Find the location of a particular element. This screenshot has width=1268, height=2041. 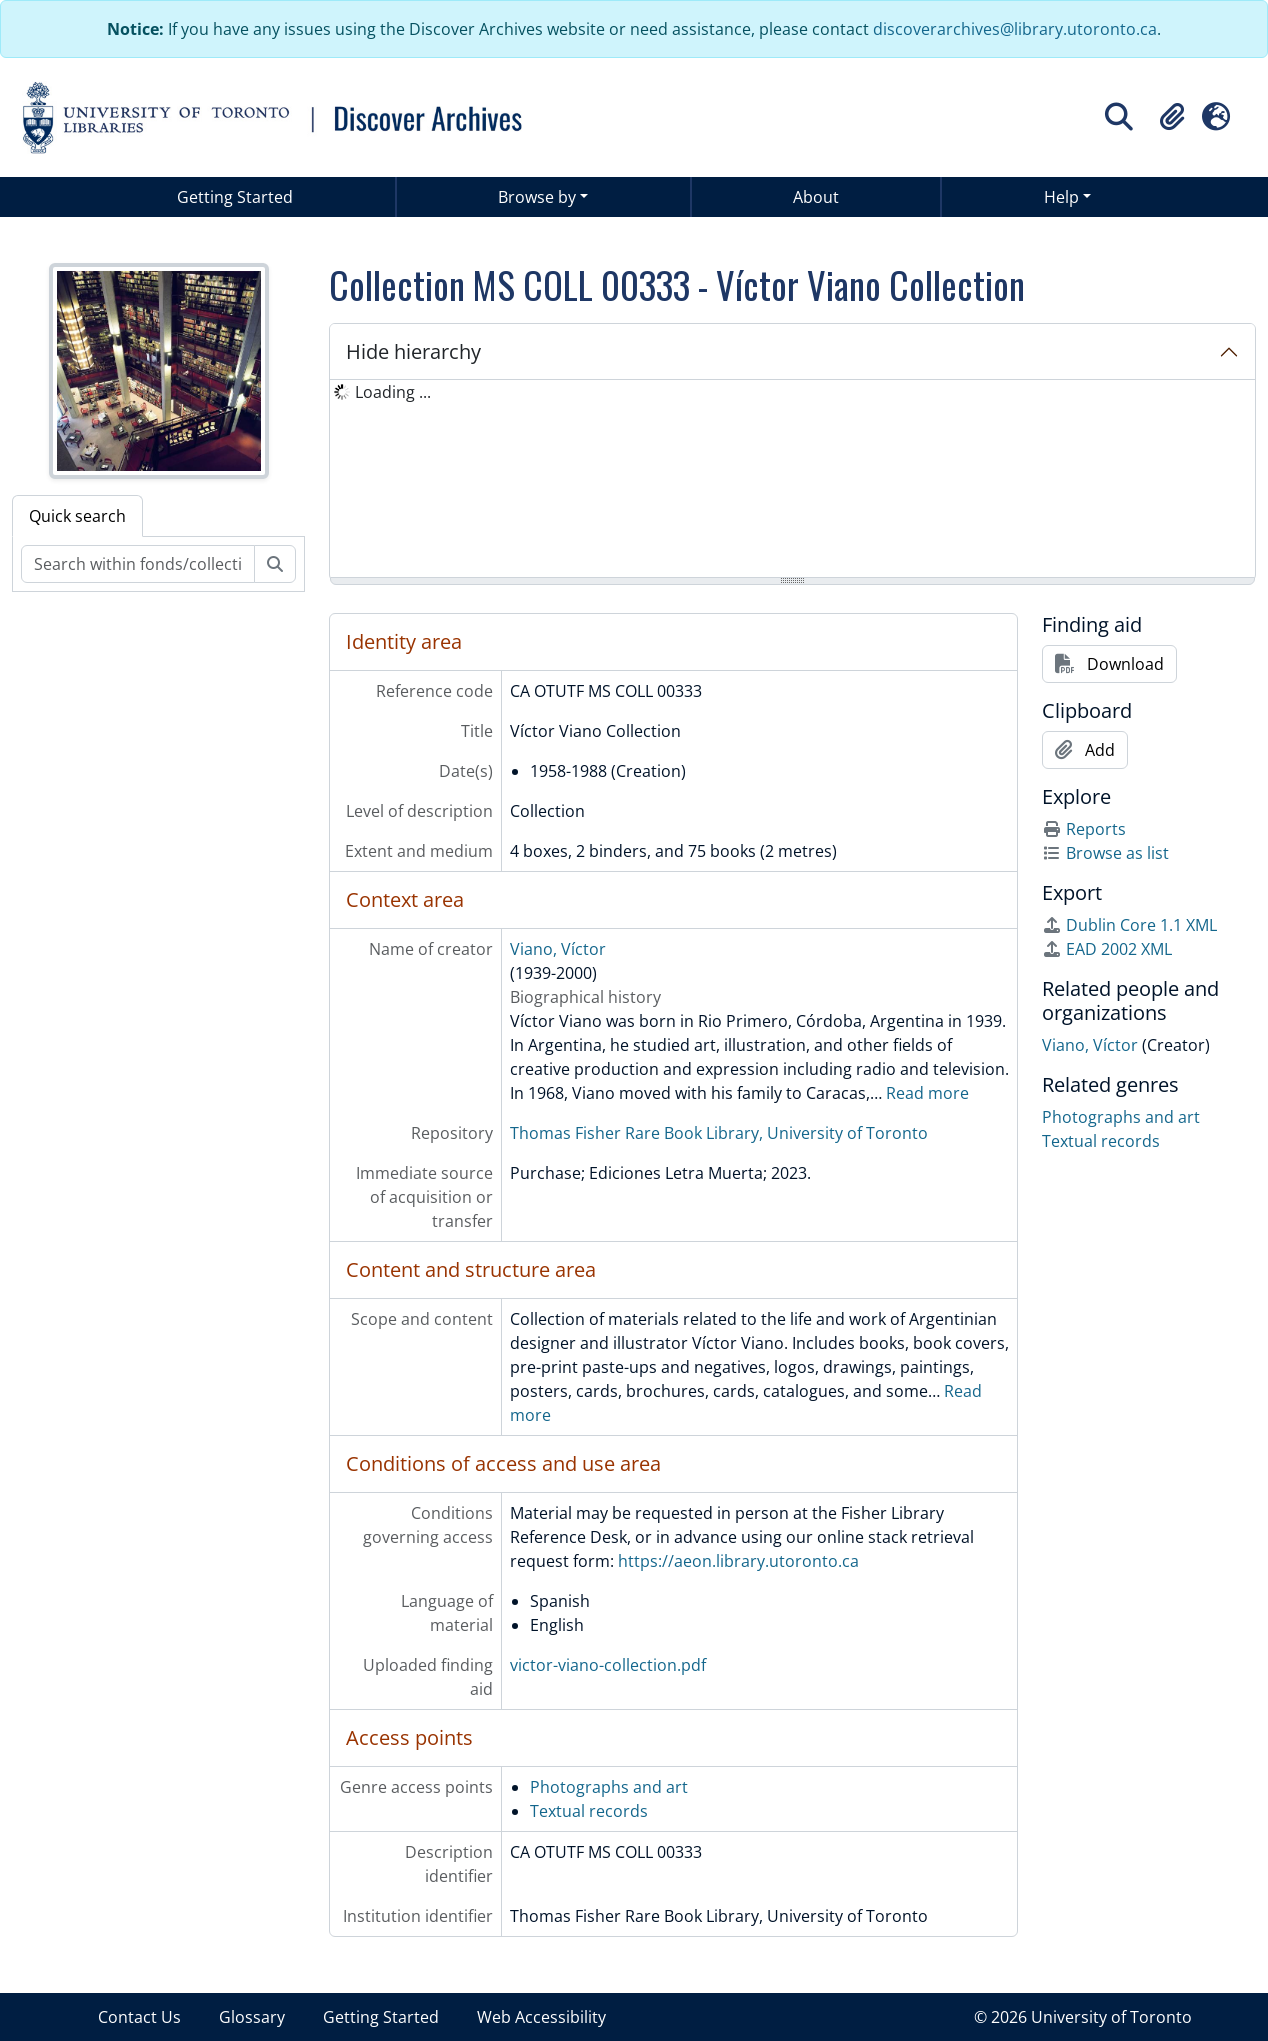

EAD 2002 XML is located at coordinates (1107, 949).